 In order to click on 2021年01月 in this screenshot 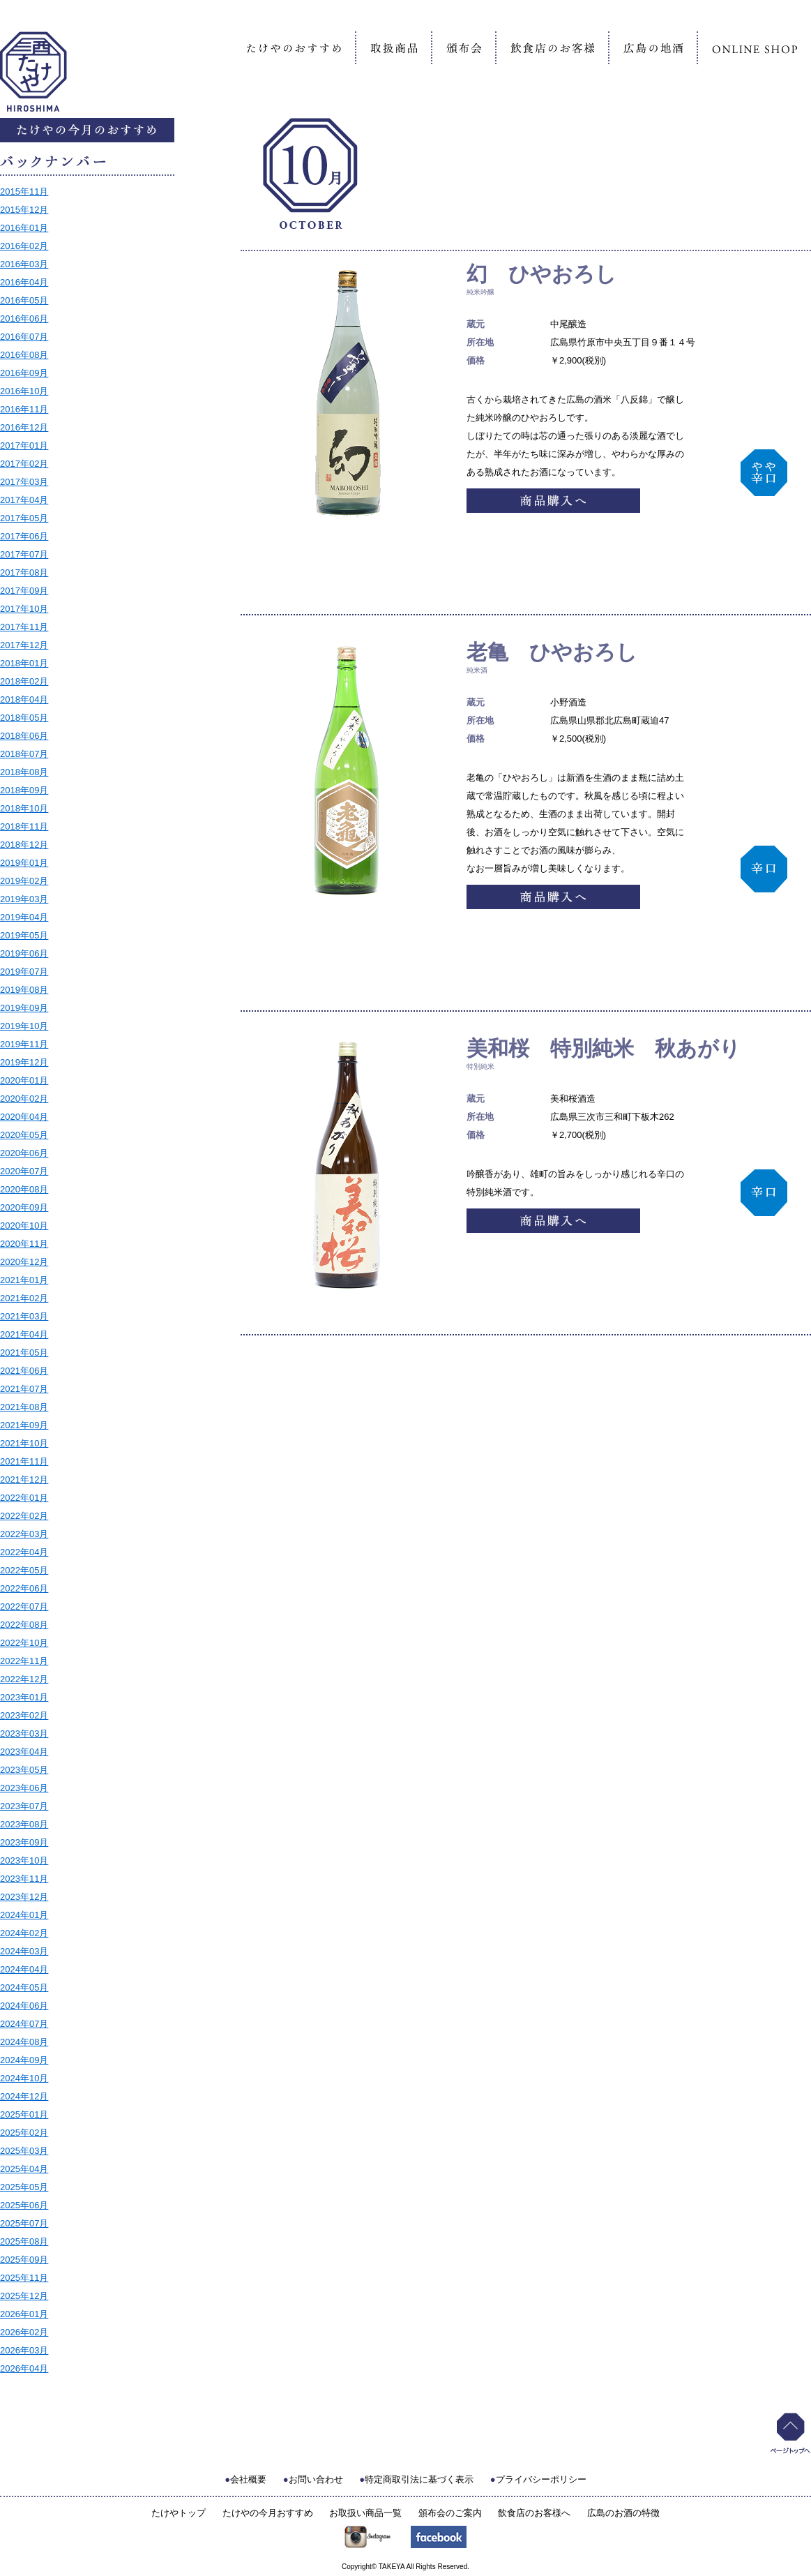, I will do `click(24, 1280)`.